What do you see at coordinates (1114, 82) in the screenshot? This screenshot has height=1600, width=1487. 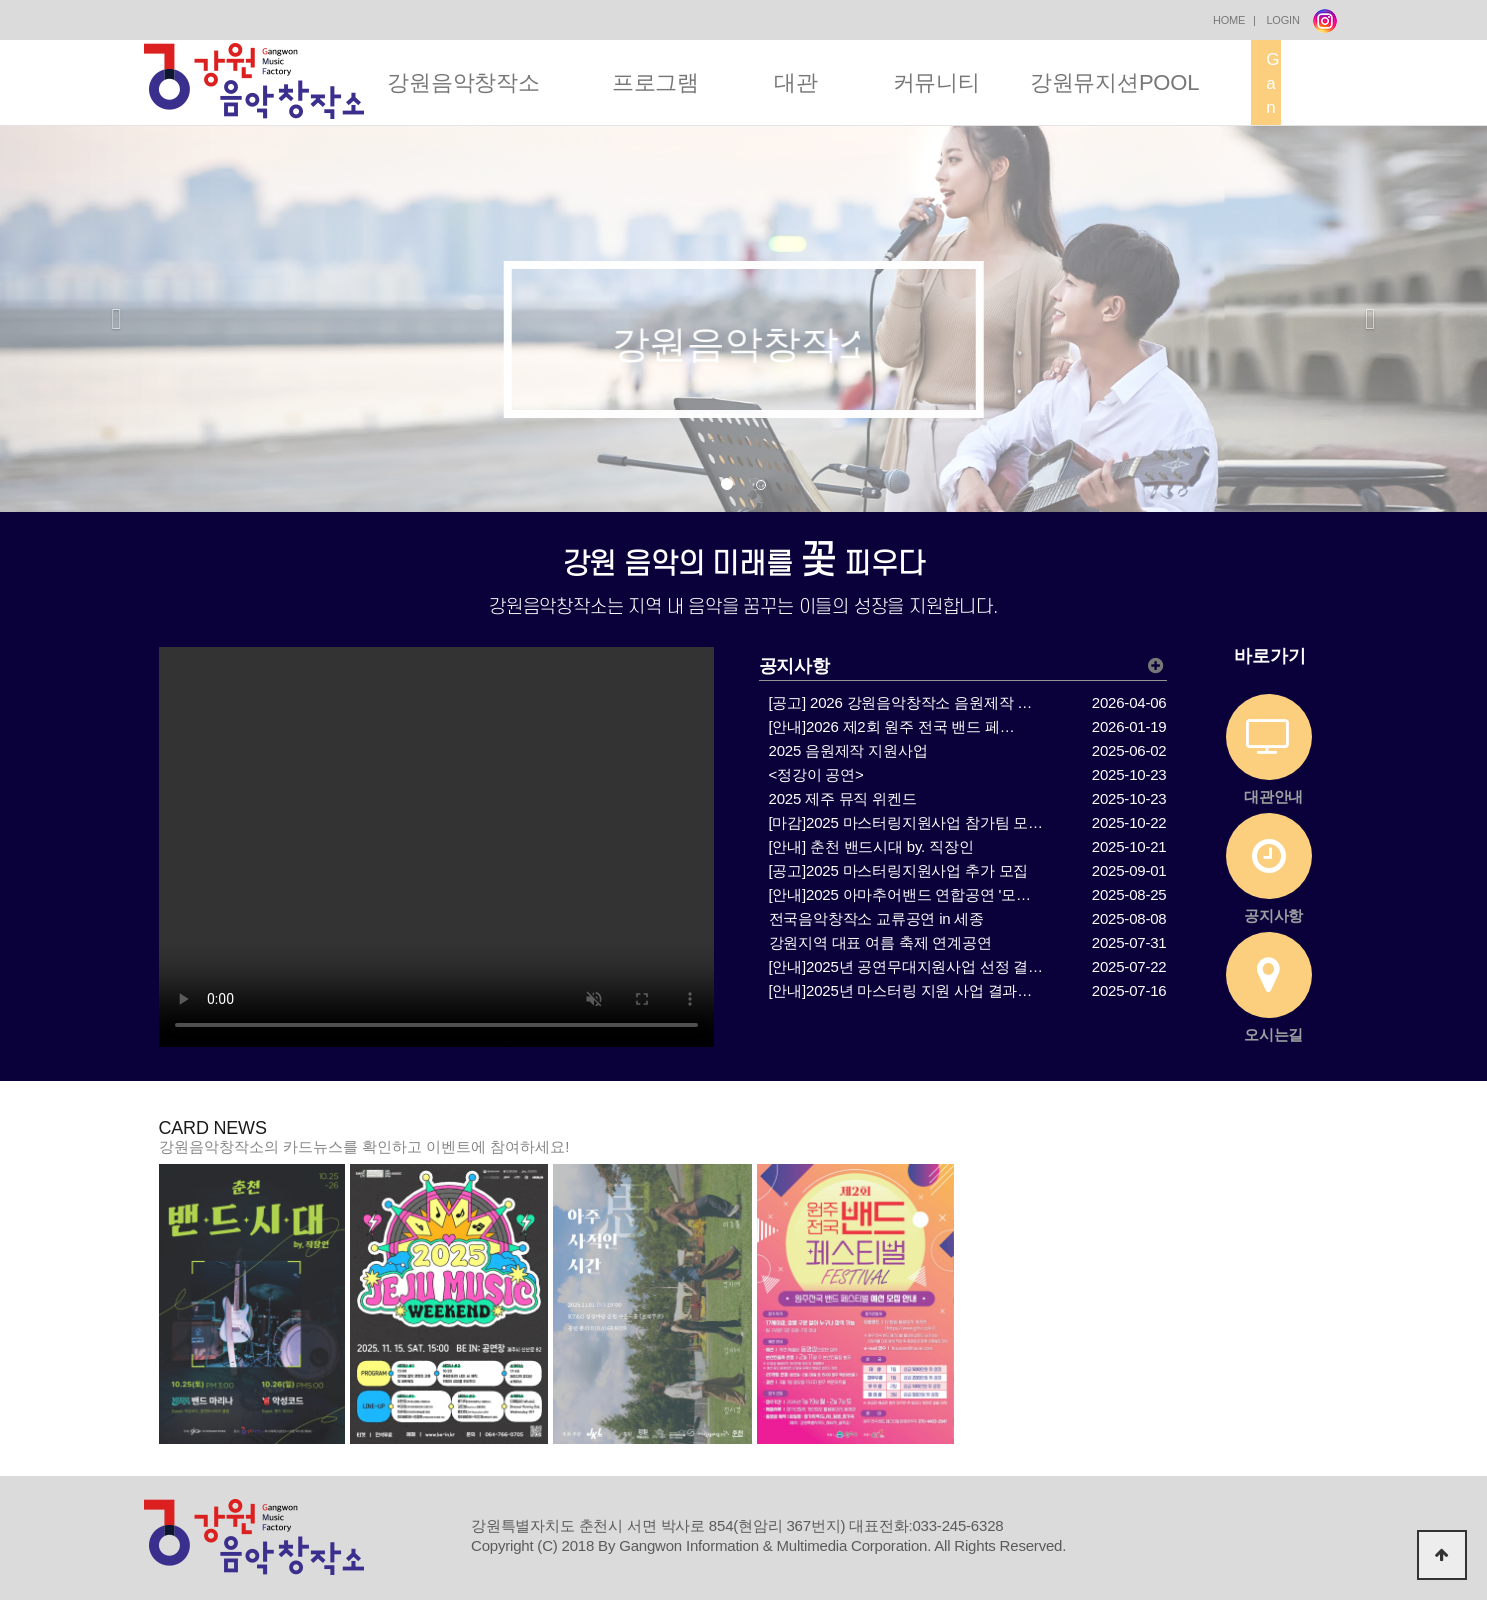 I see `강원뮤지션POOL` at bounding box center [1114, 82].